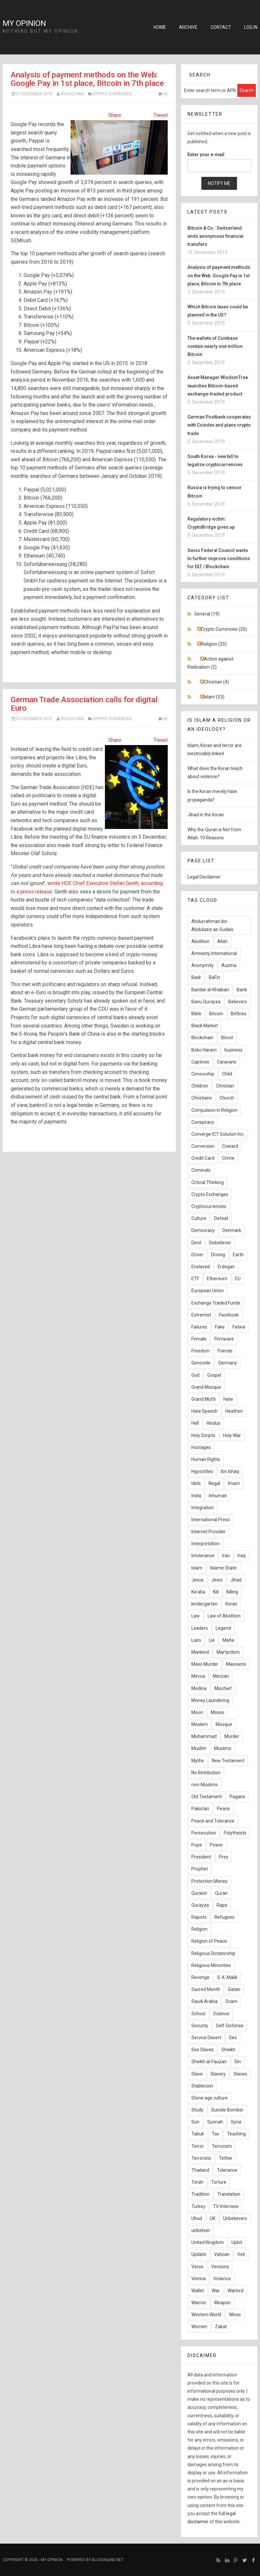 The width and height of the screenshot is (260, 2576). I want to click on Sex, so click(233, 2037).